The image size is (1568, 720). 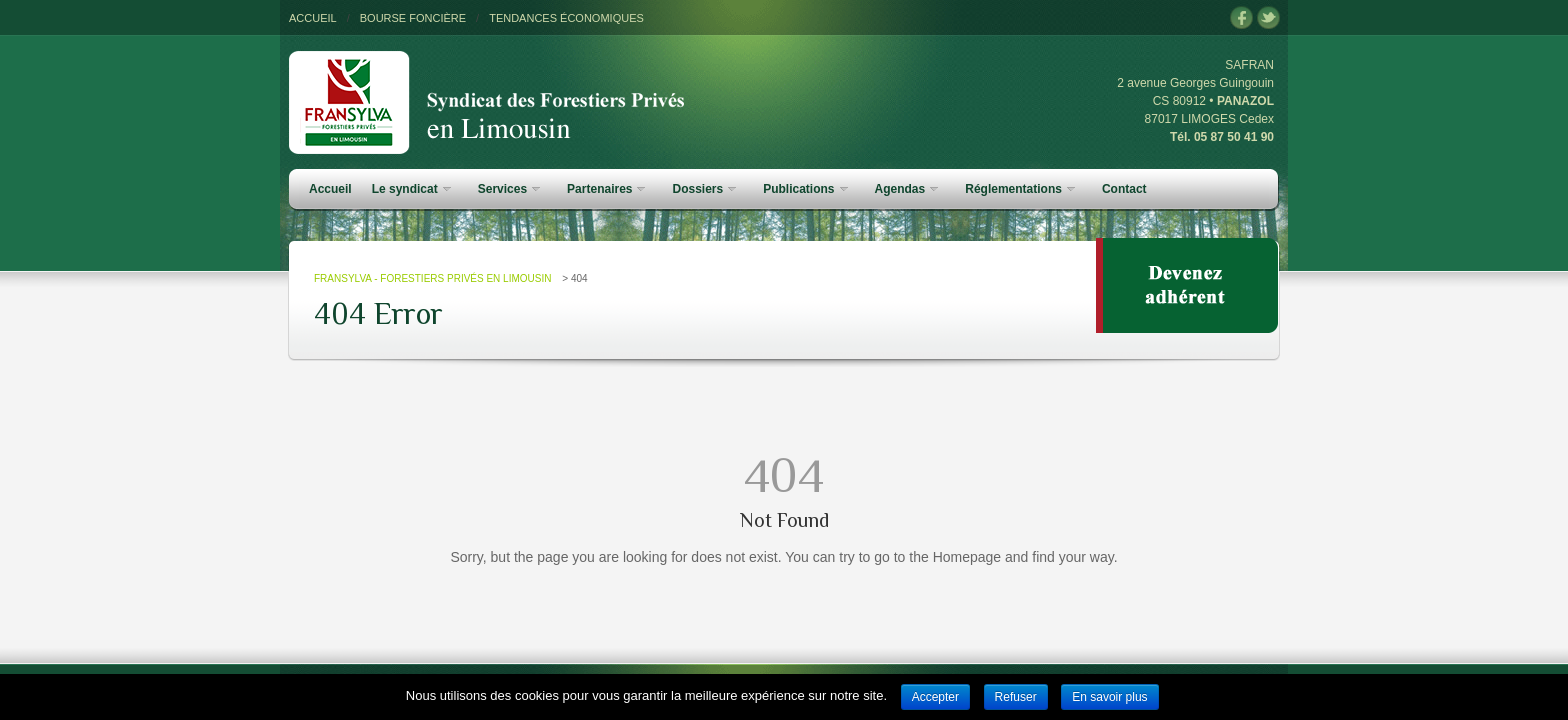 I want to click on Agendas, so click(x=907, y=189).